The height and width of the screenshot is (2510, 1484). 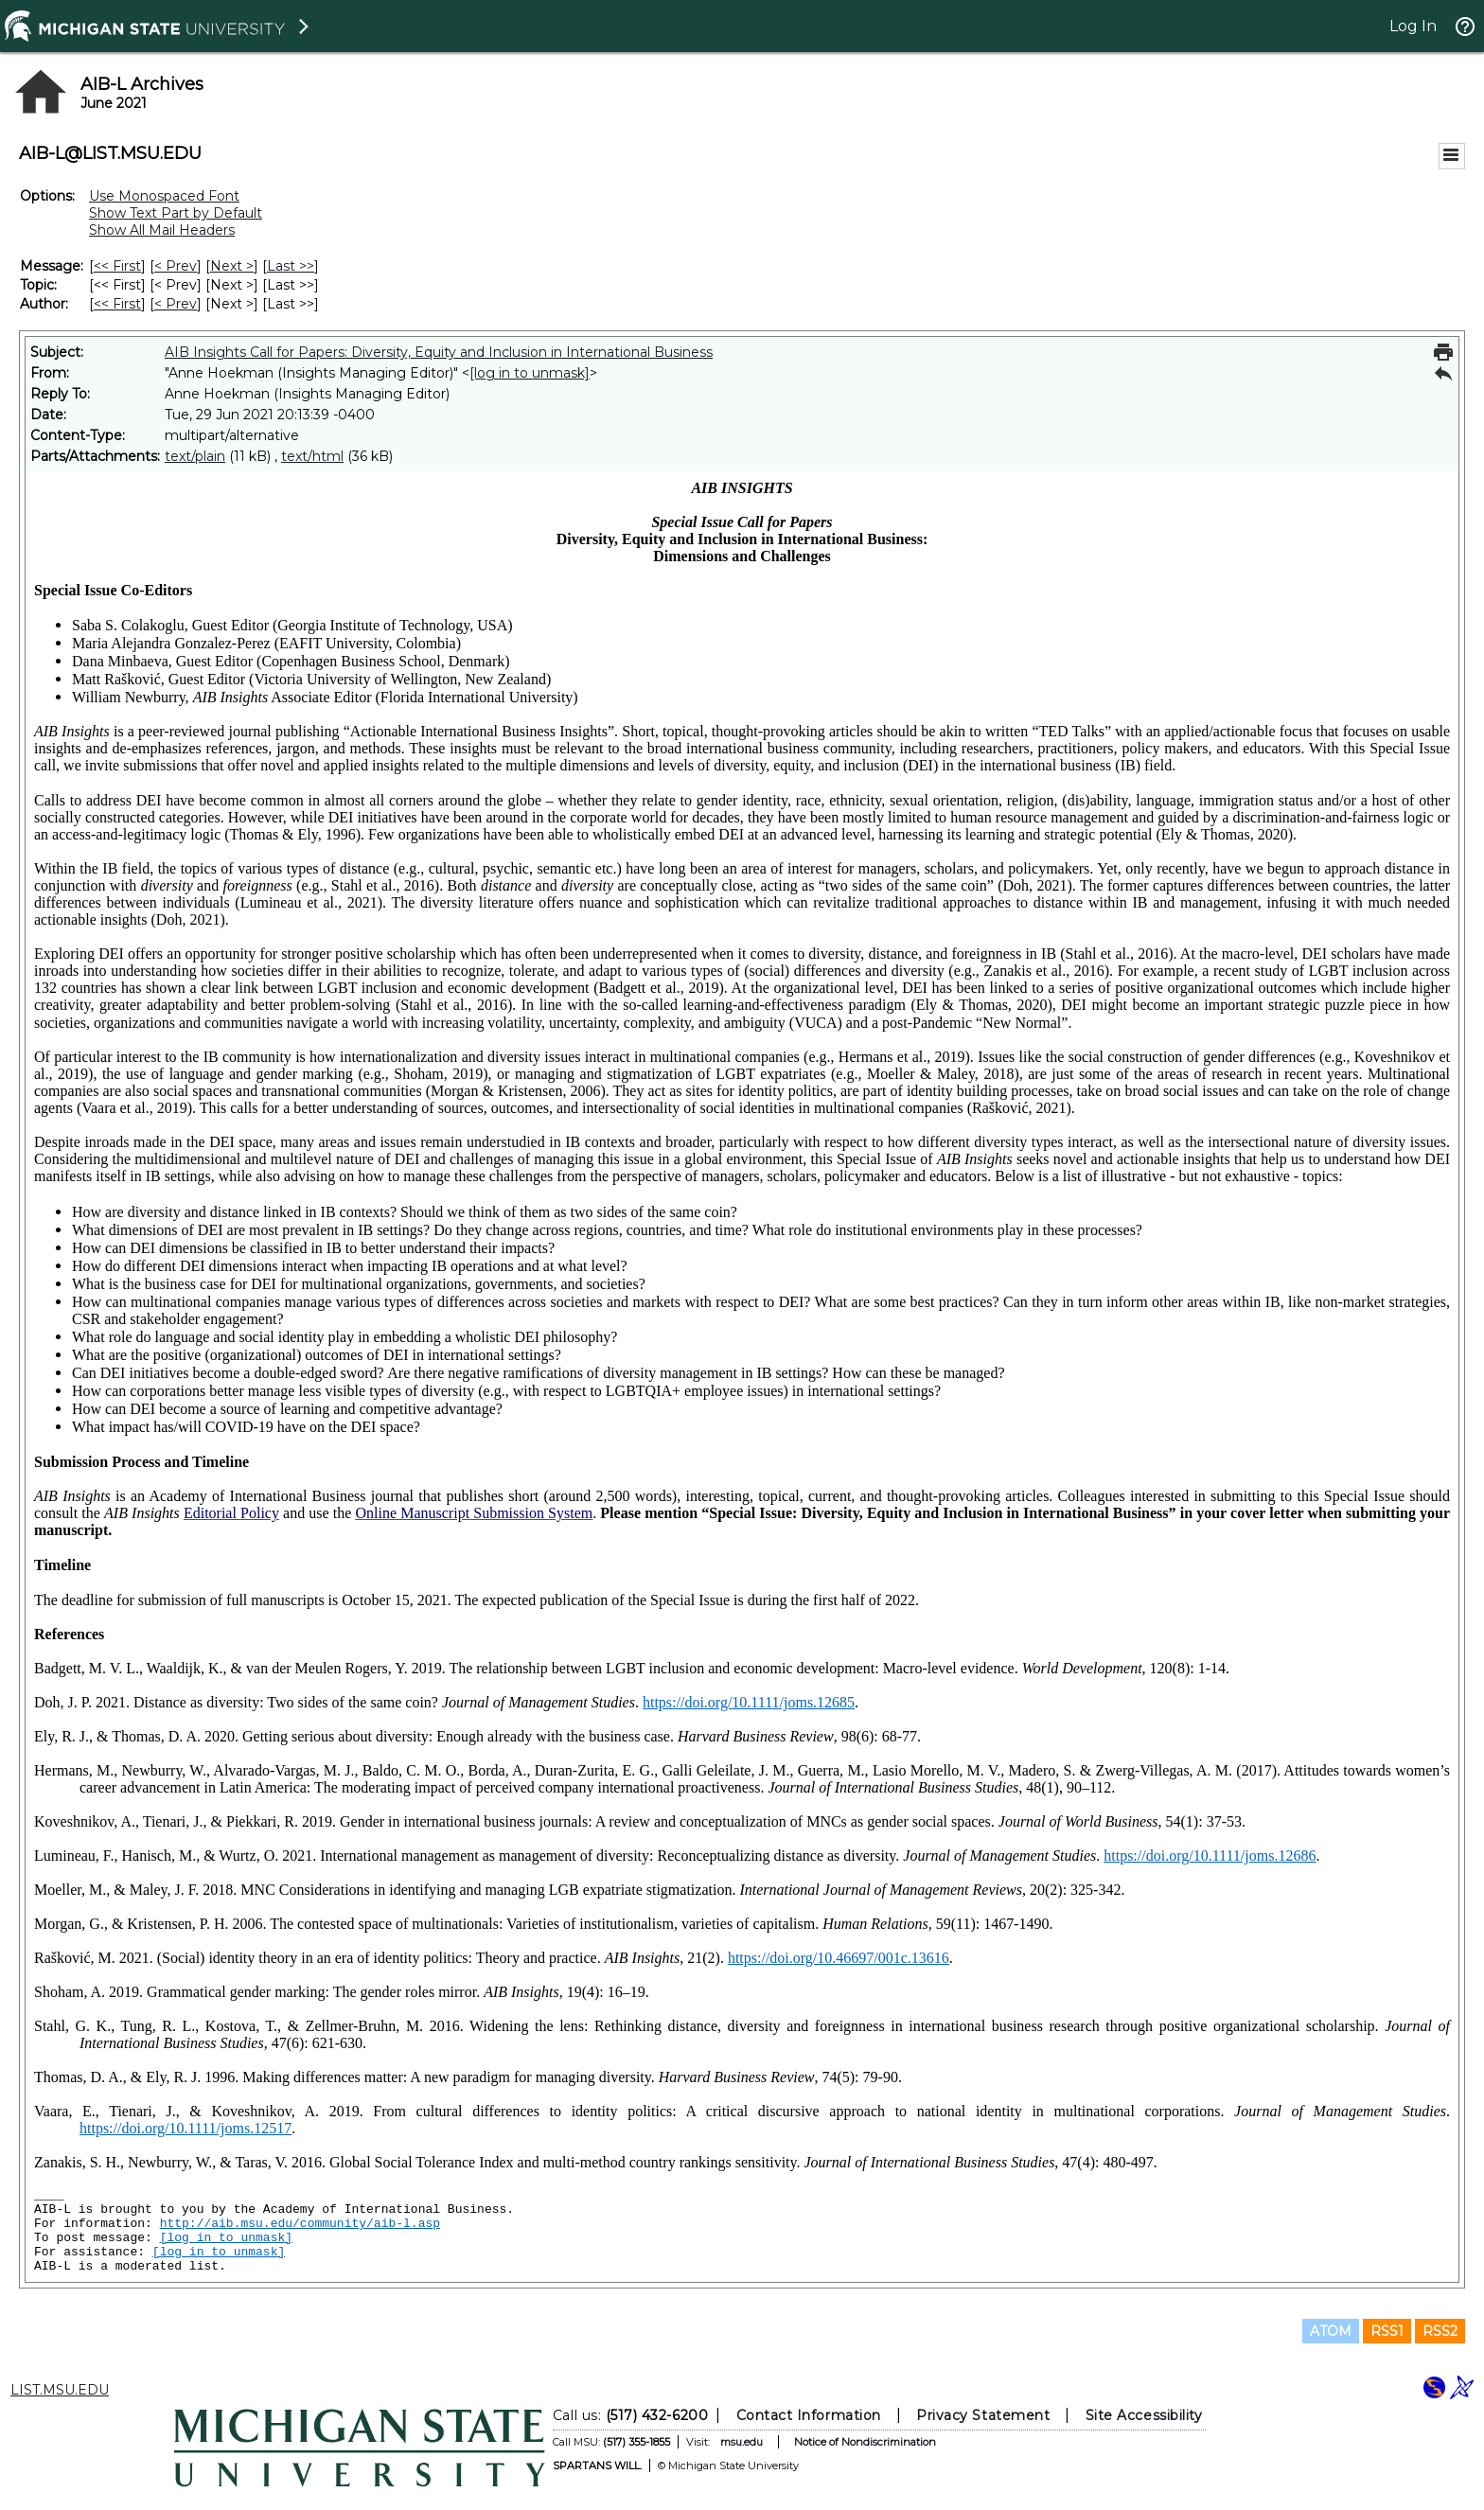 What do you see at coordinates (117, 265) in the screenshot?
I see `<< First [First Message]` at bounding box center [117, 265].